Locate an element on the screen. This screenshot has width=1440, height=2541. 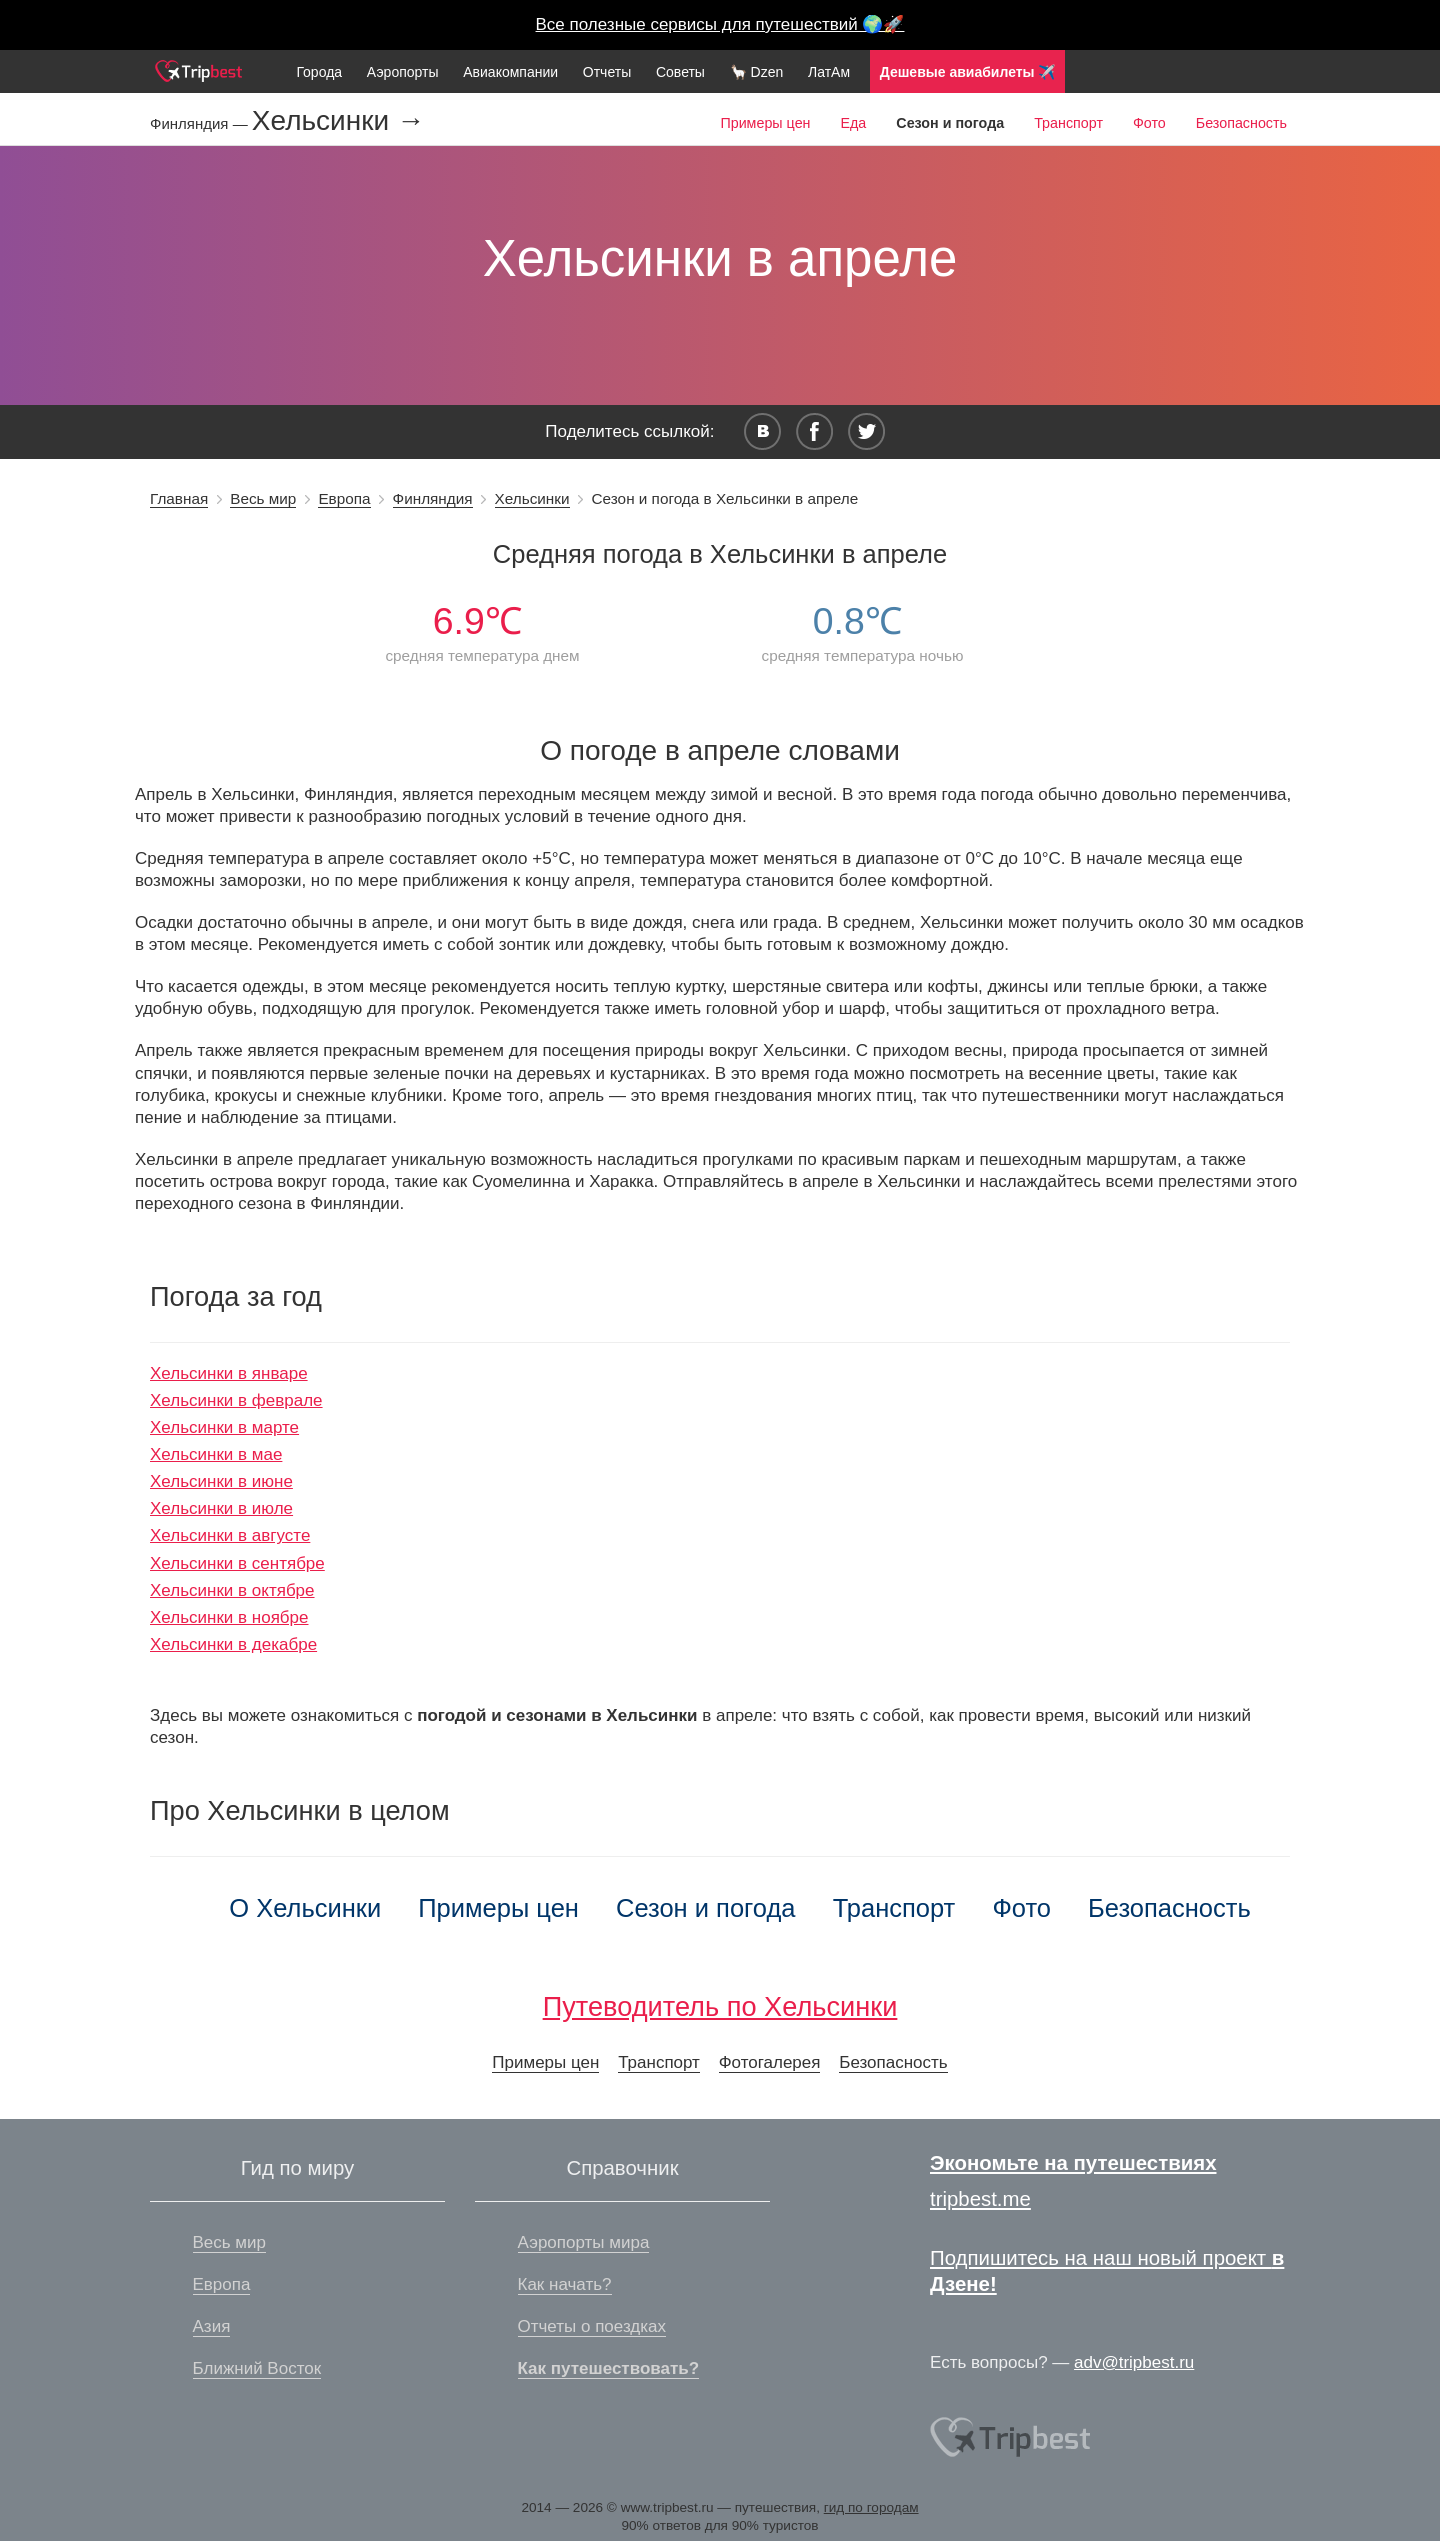
Авиакомпании is located at coordinates (510, 72).